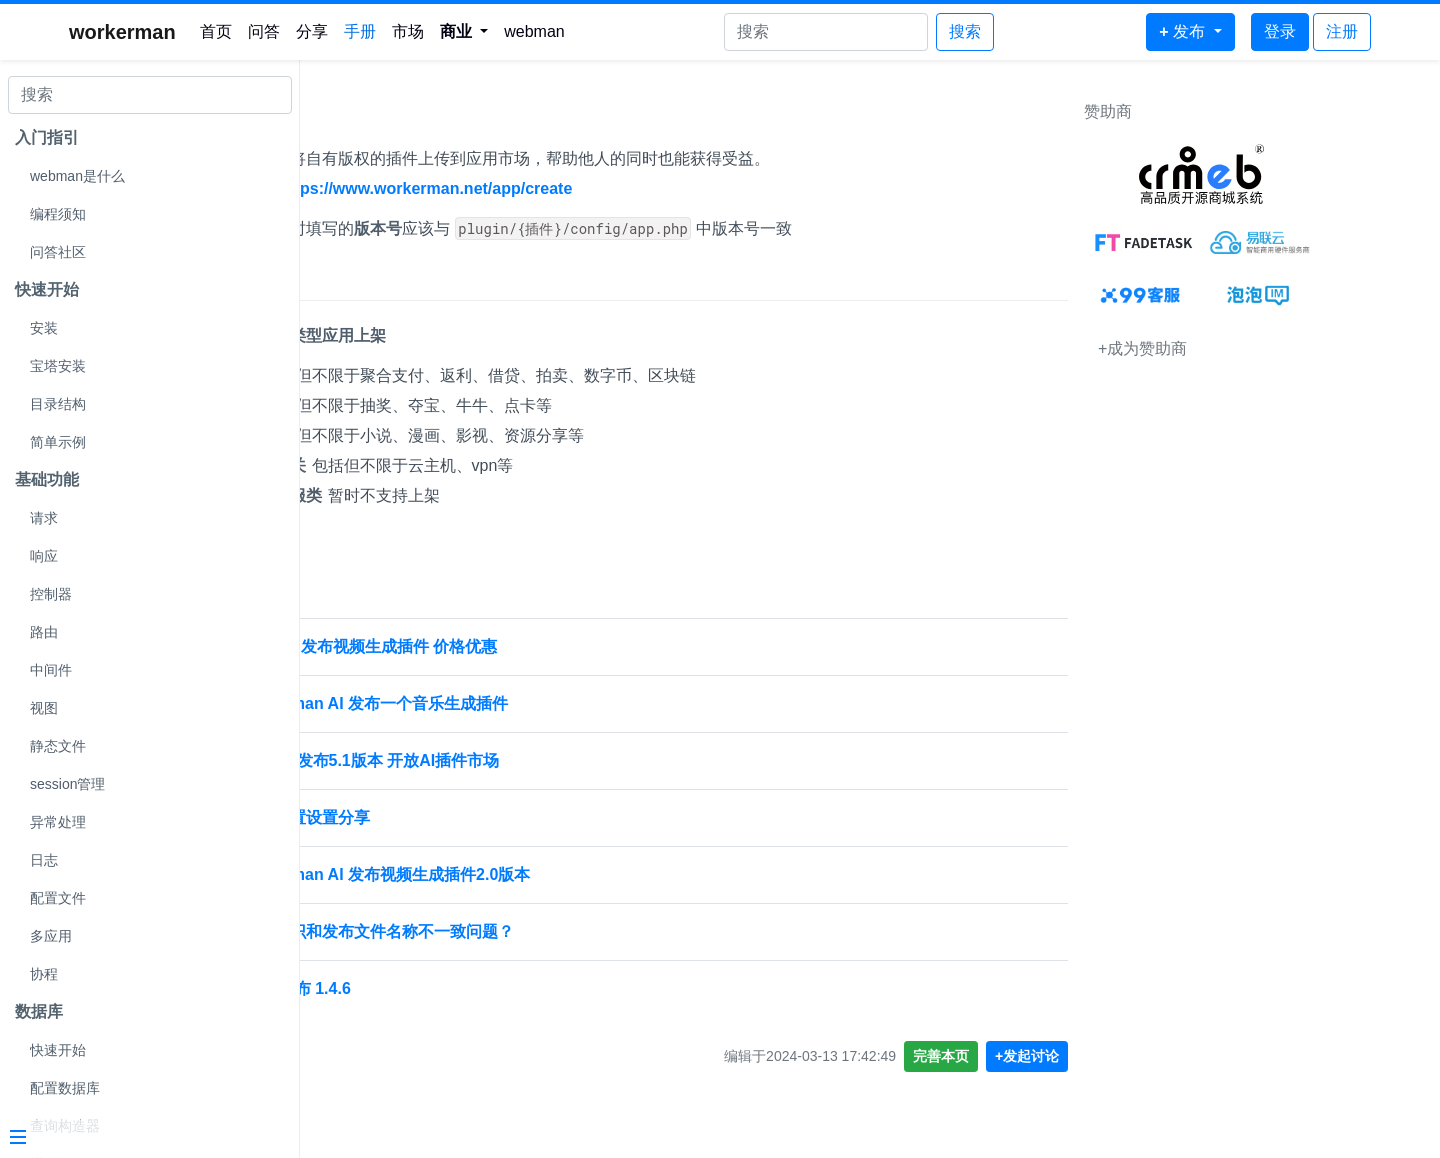 This screenshot has height=1158, width=1440. Describe the element at coordinates (44, 328) in the screenshot. I see `安装` at that location.